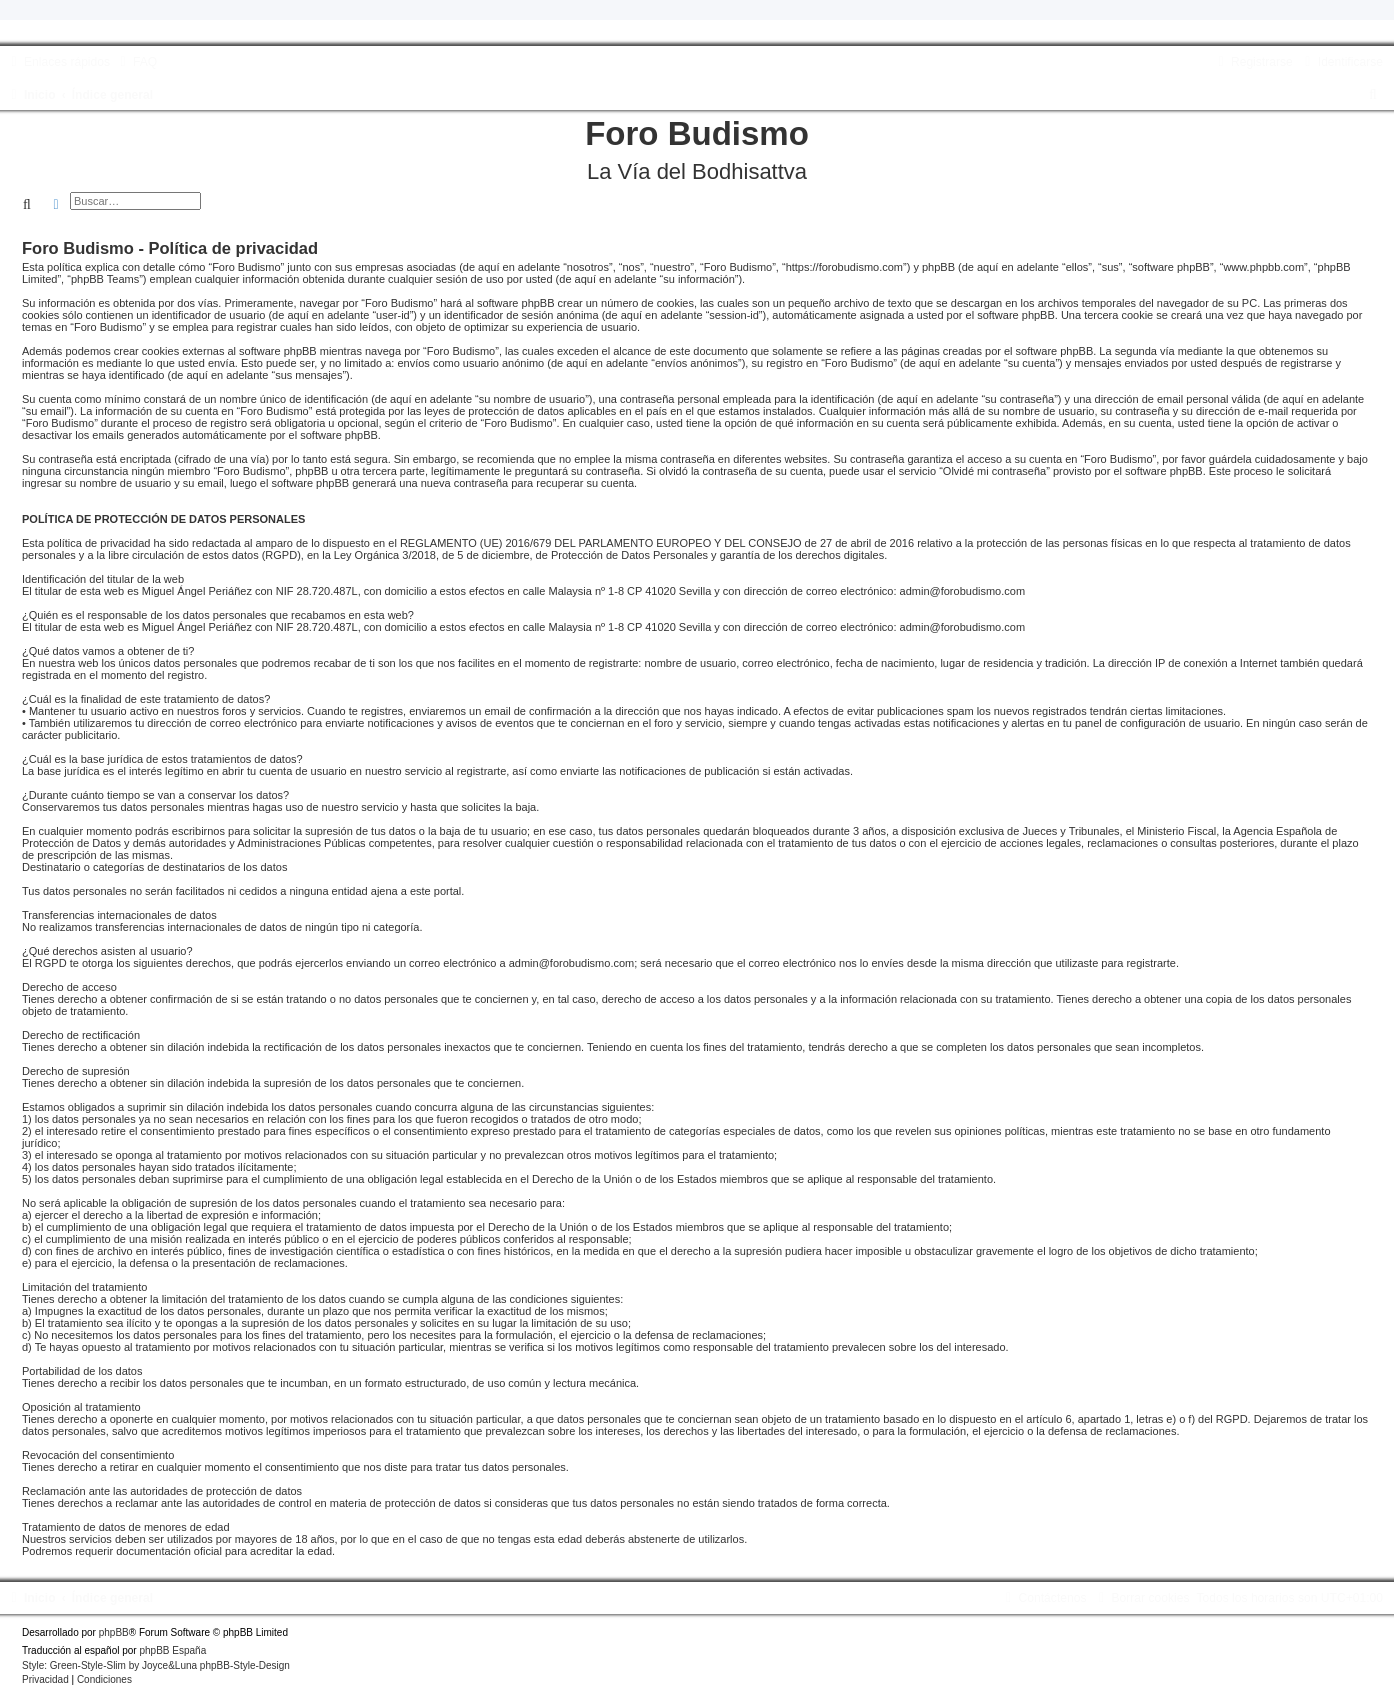  I want to click on phpBB España, so click(172, 1650).